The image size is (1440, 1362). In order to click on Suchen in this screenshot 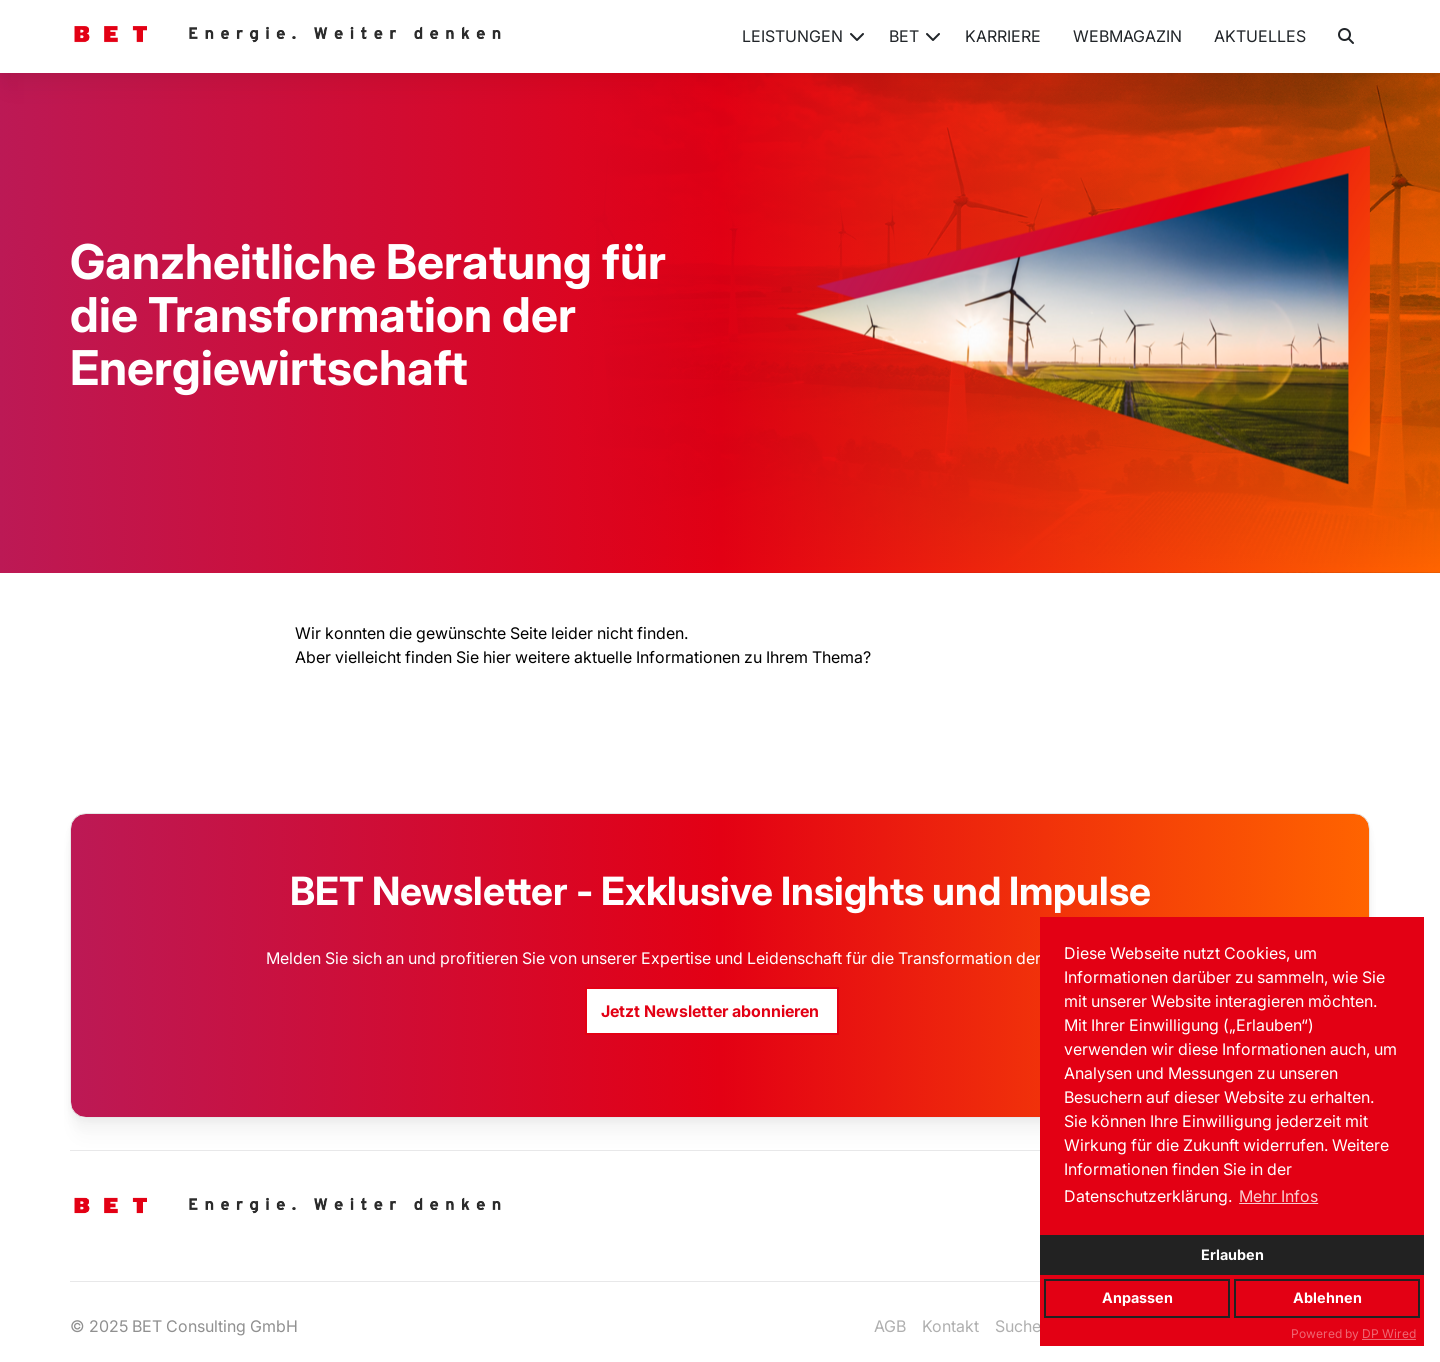, I will do `click(1022, 1326)`.